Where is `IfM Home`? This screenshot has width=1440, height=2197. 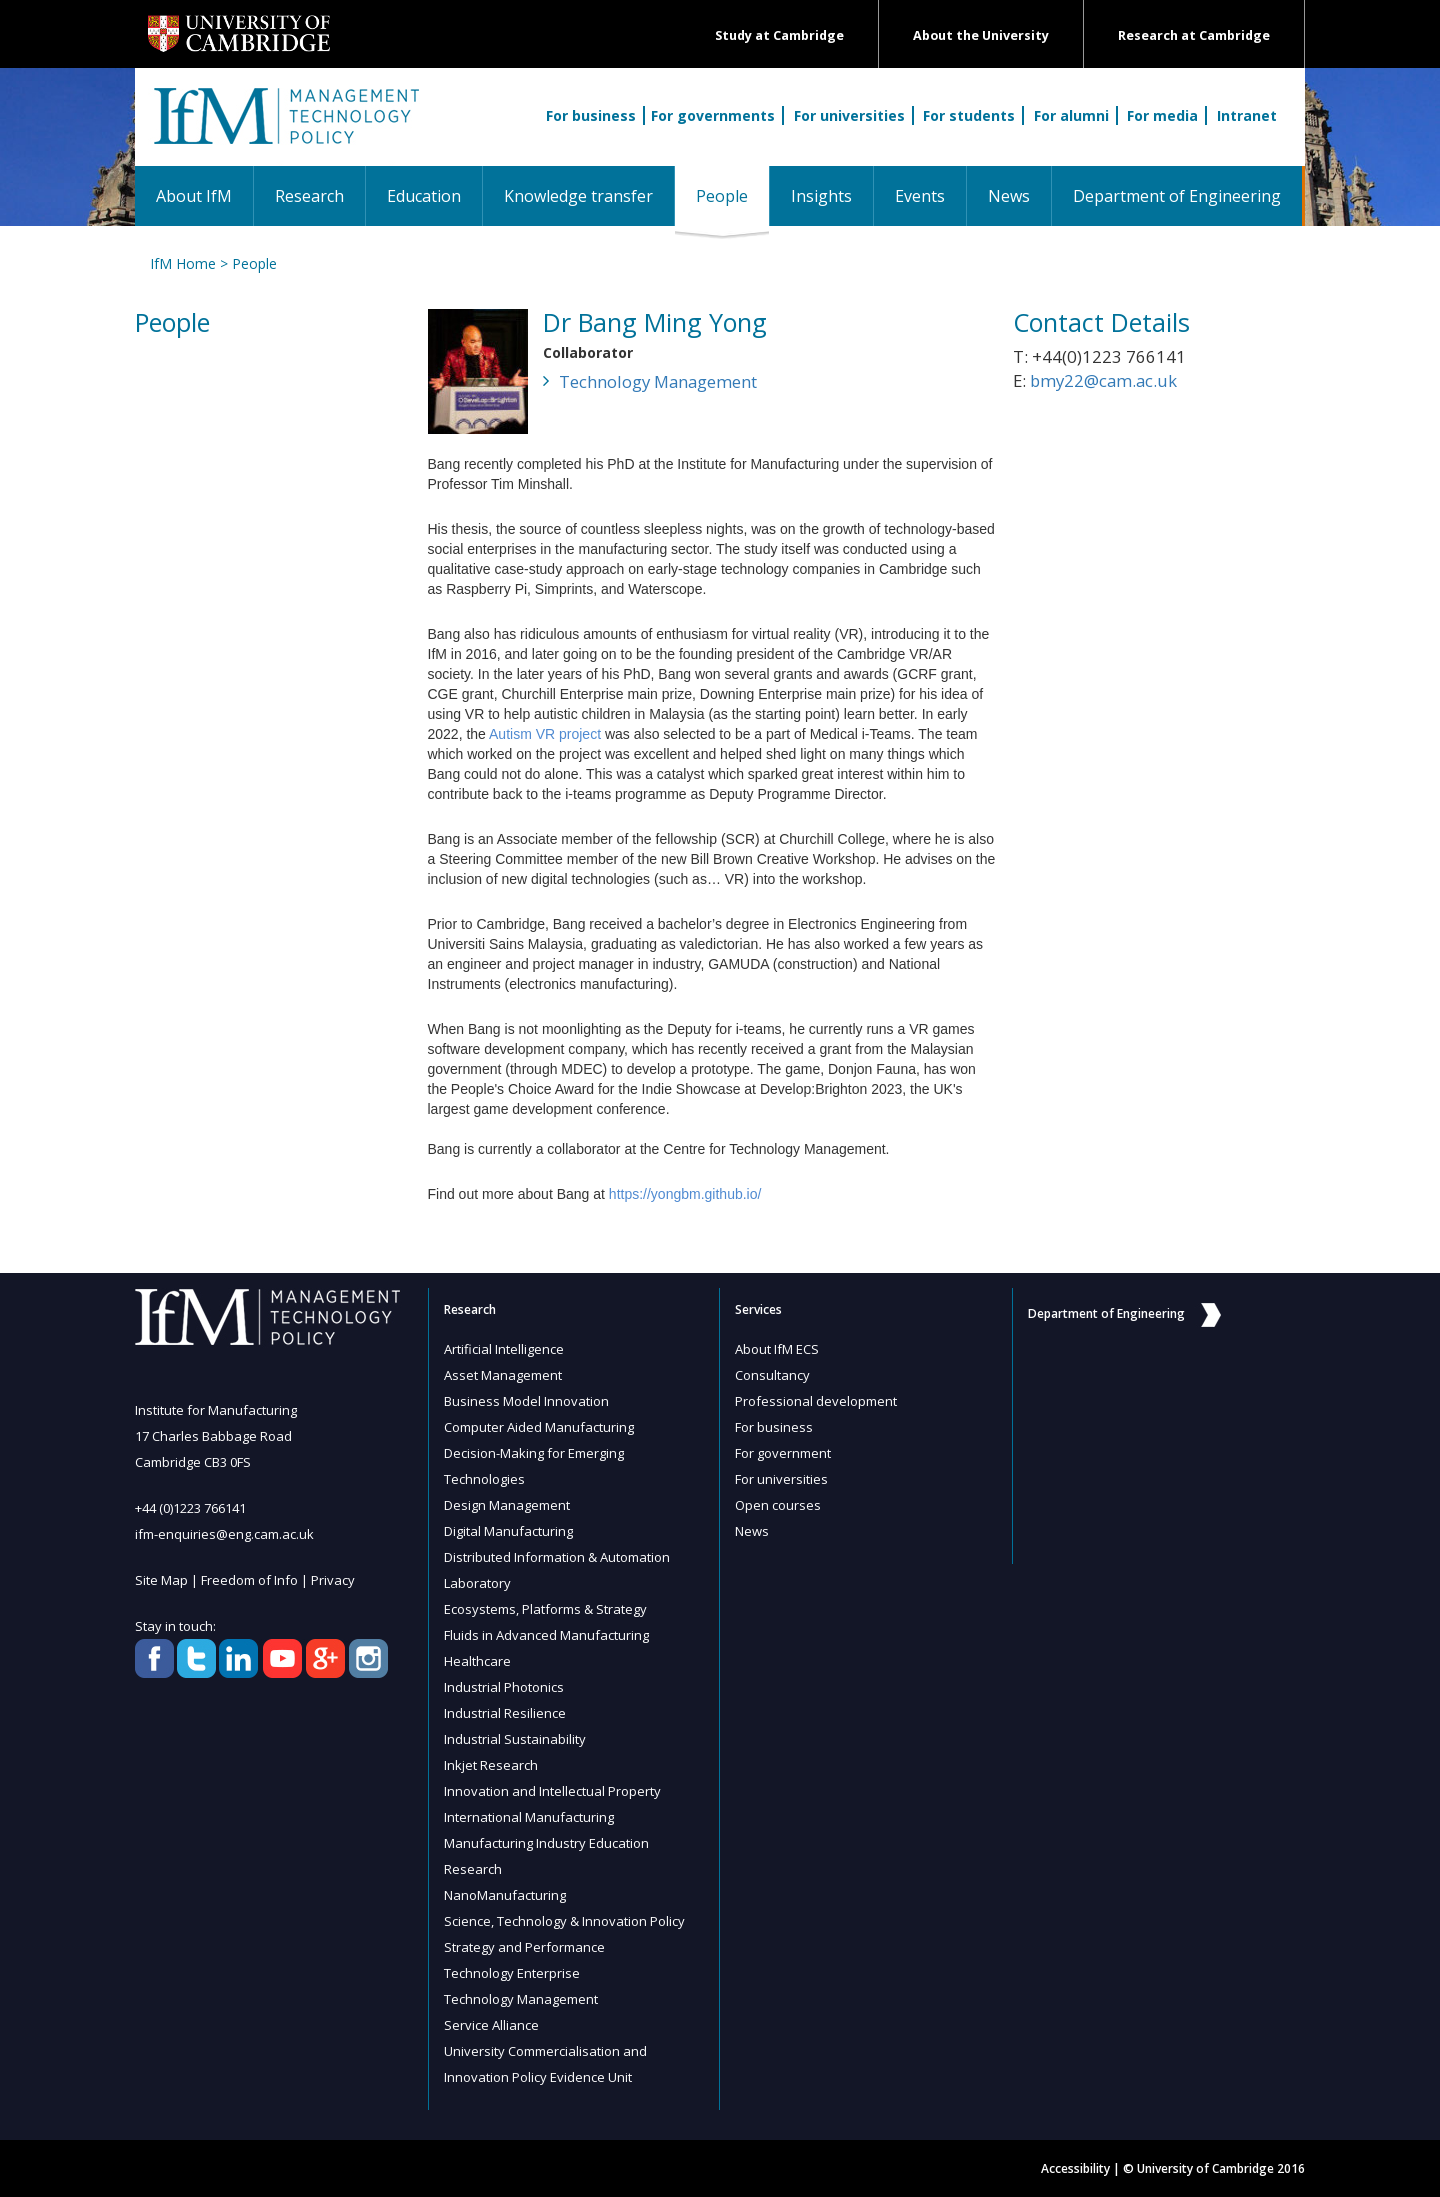
IfM Home is located at coordinates (183, 263).